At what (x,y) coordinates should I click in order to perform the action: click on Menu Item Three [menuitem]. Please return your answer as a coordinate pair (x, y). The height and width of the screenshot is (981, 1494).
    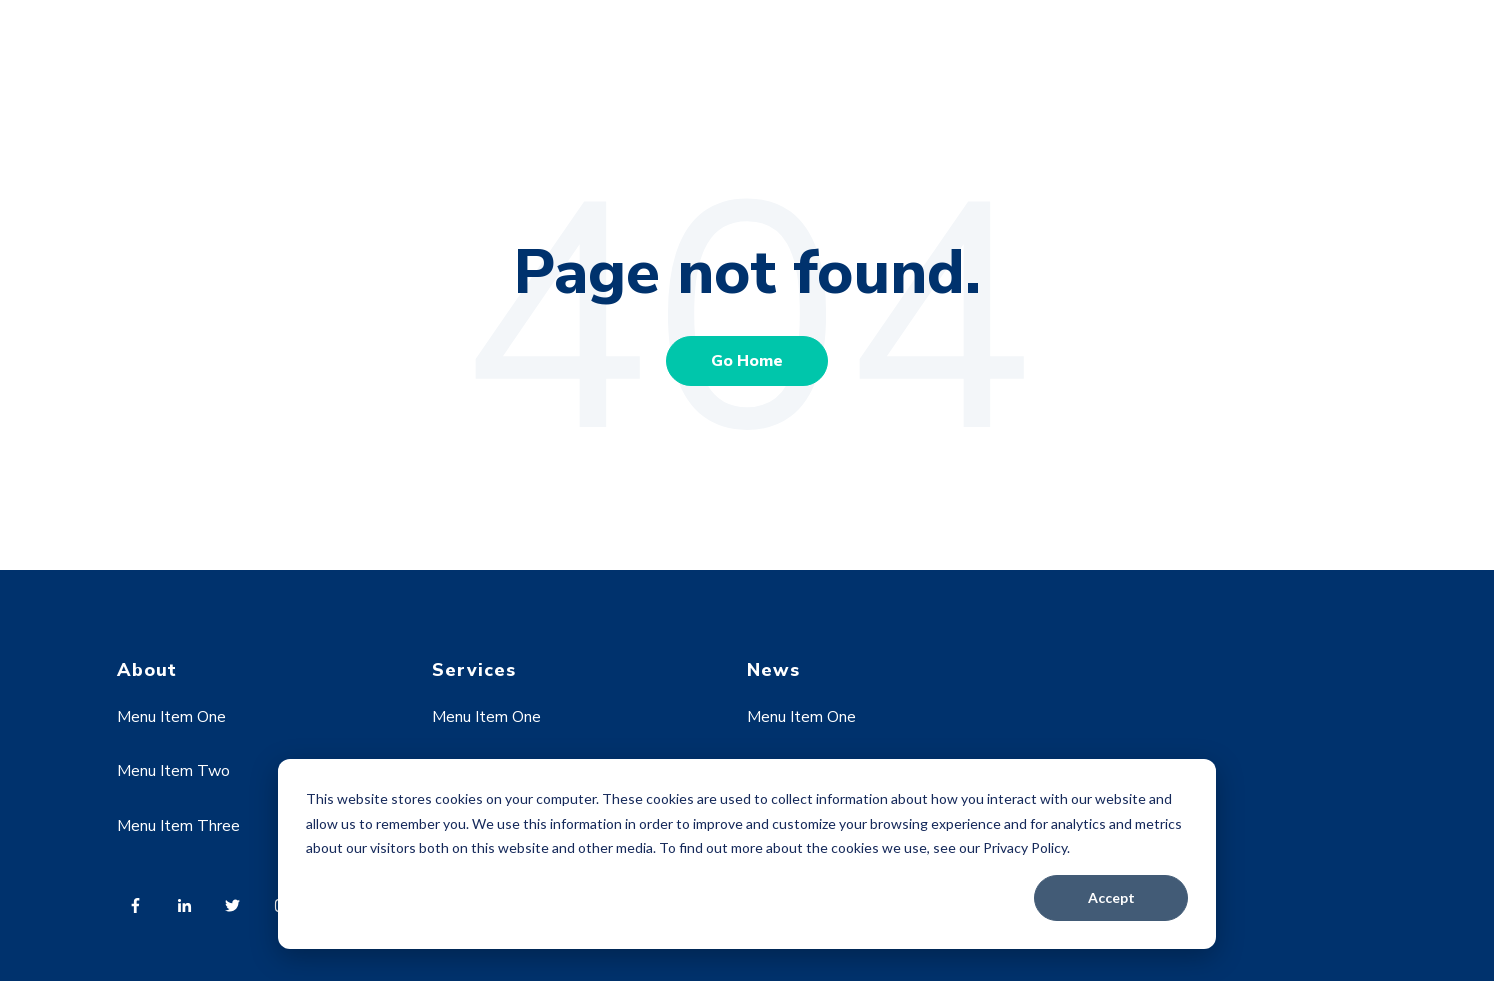
    Looking at the image, I should click on (178, 826).